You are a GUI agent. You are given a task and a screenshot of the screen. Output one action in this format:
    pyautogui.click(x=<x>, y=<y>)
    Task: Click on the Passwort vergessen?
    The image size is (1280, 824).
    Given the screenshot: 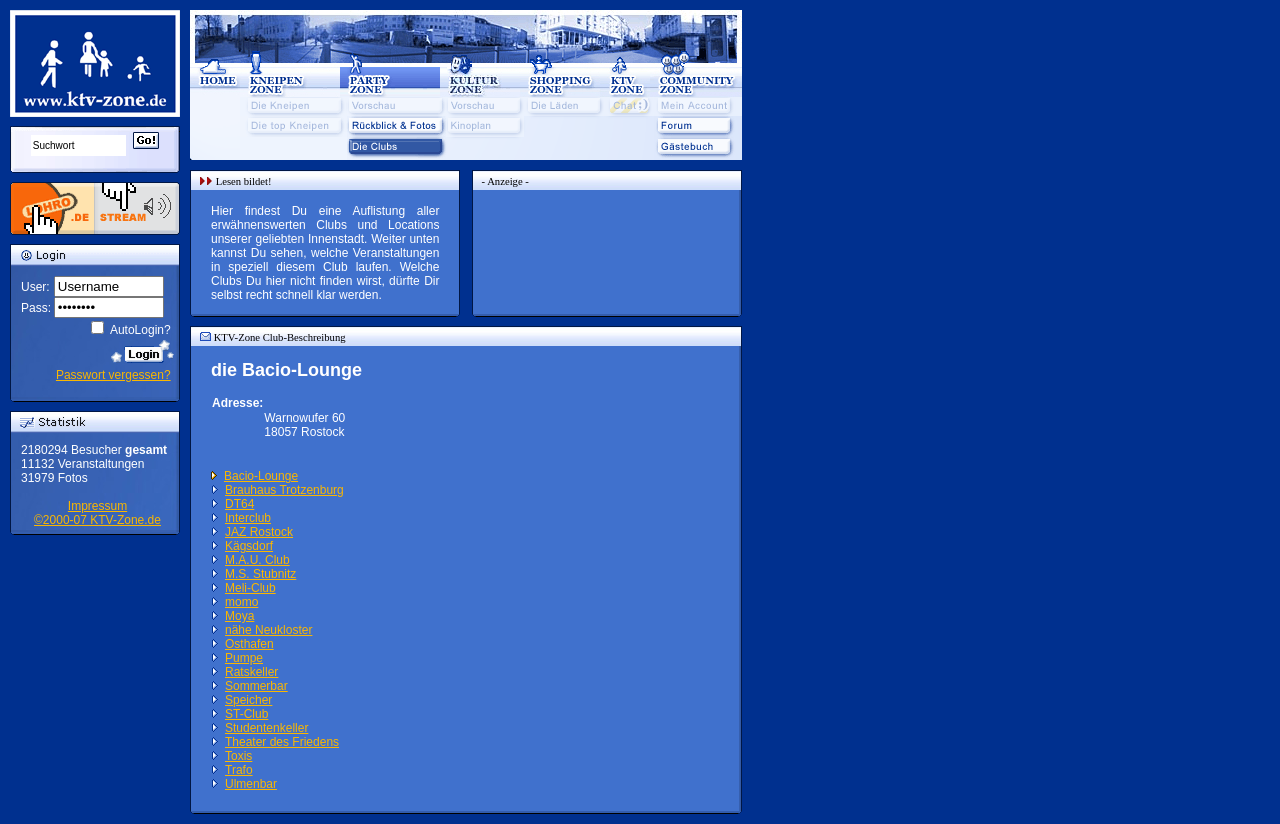 What is the action you would take?
    pyautogui.click(x=113, y=375)
    